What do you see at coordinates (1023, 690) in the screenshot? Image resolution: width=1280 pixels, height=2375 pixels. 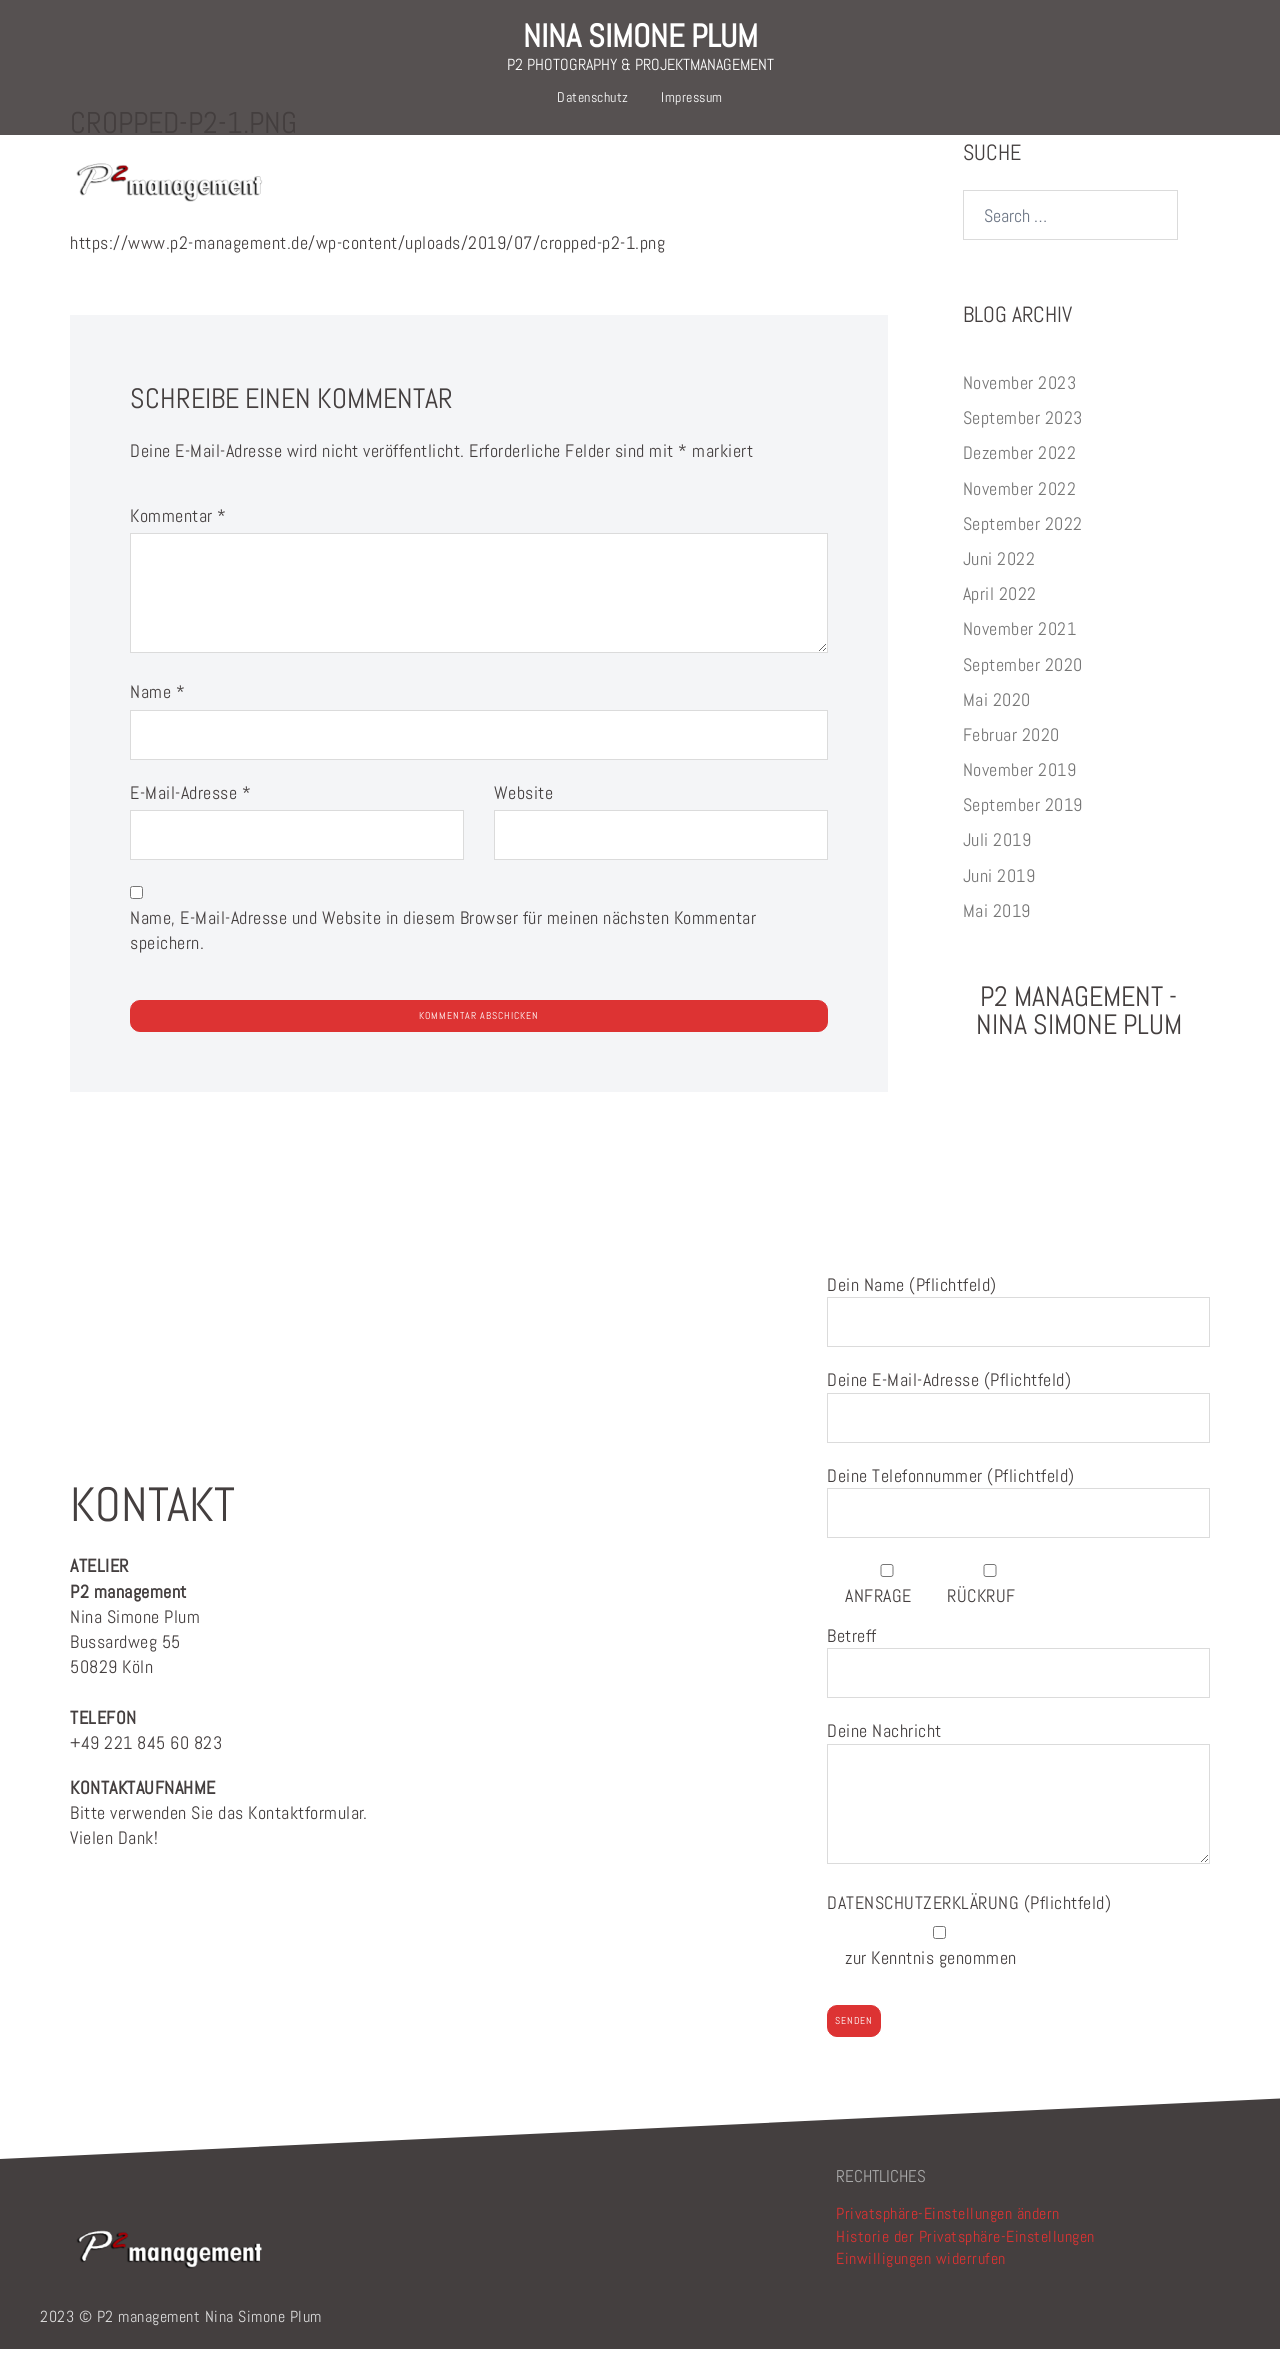 I see `September 2020` at bounding box center [1023, 690].